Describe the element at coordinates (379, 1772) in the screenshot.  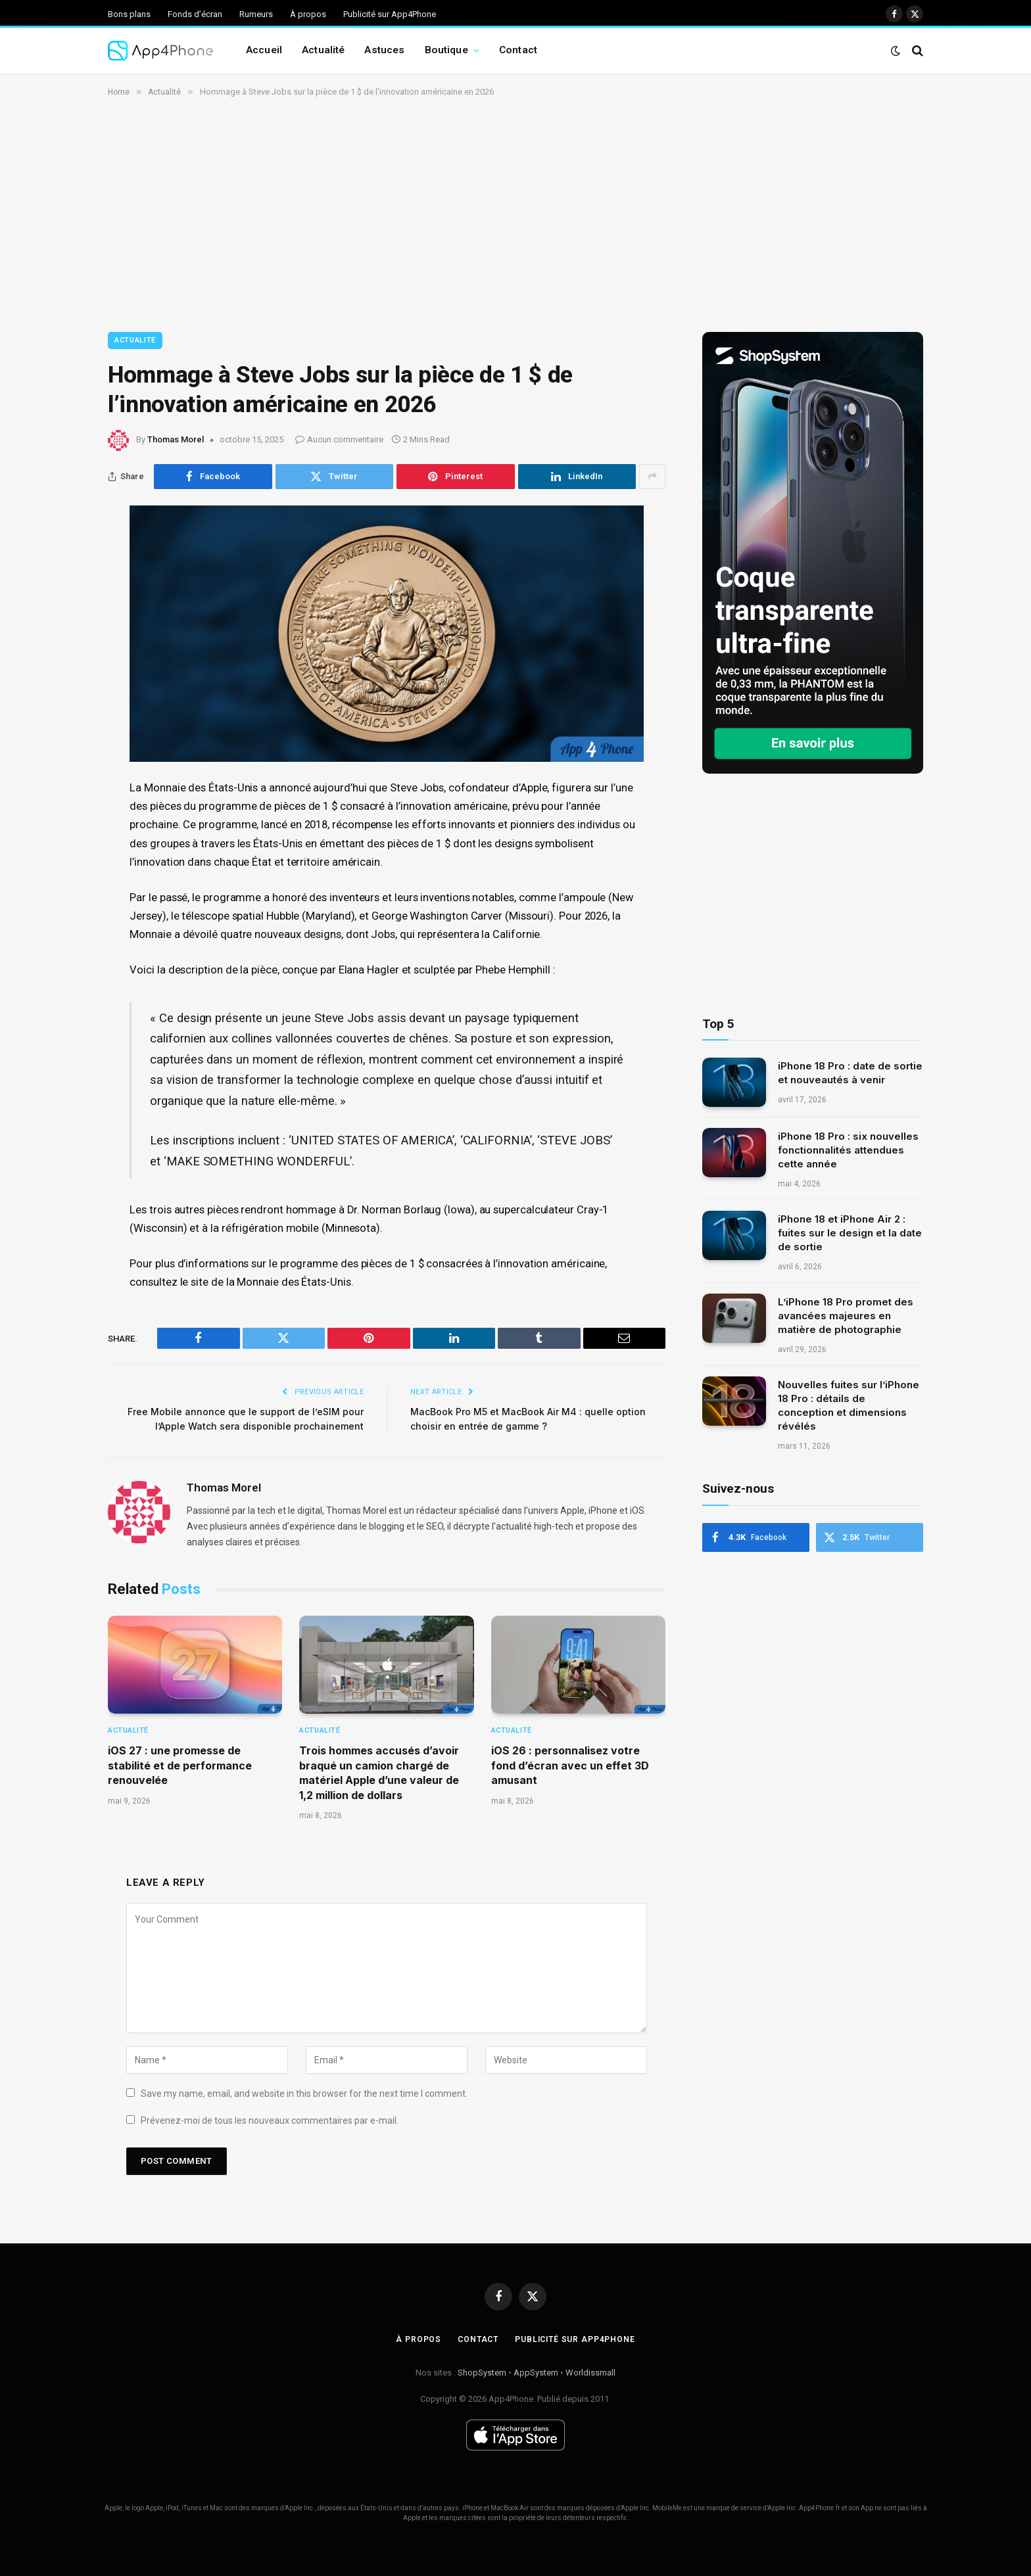
I see `Trois hommes accusés d’avoir braqué un camion chargé de matériel Apple d’une valeur de 1,2 million de dollars` at that location.